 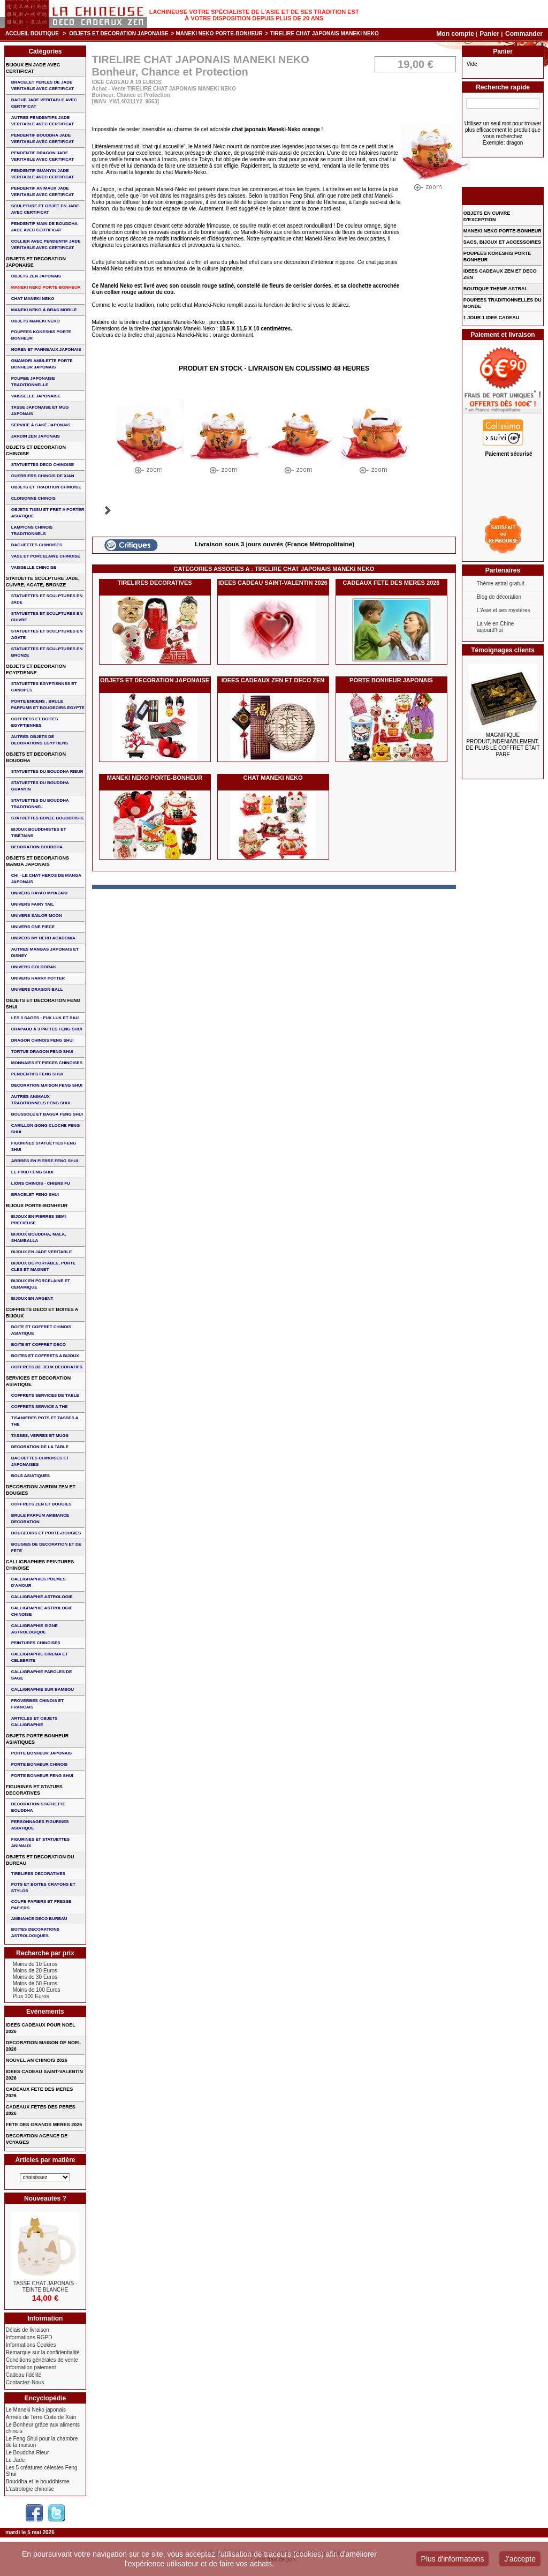 What do you see at coordinates (40, 803) in the screenshot?
I see `STATUETTES DU BOUDDHA TRADITIONNEL` at bounding box center [40, 803].